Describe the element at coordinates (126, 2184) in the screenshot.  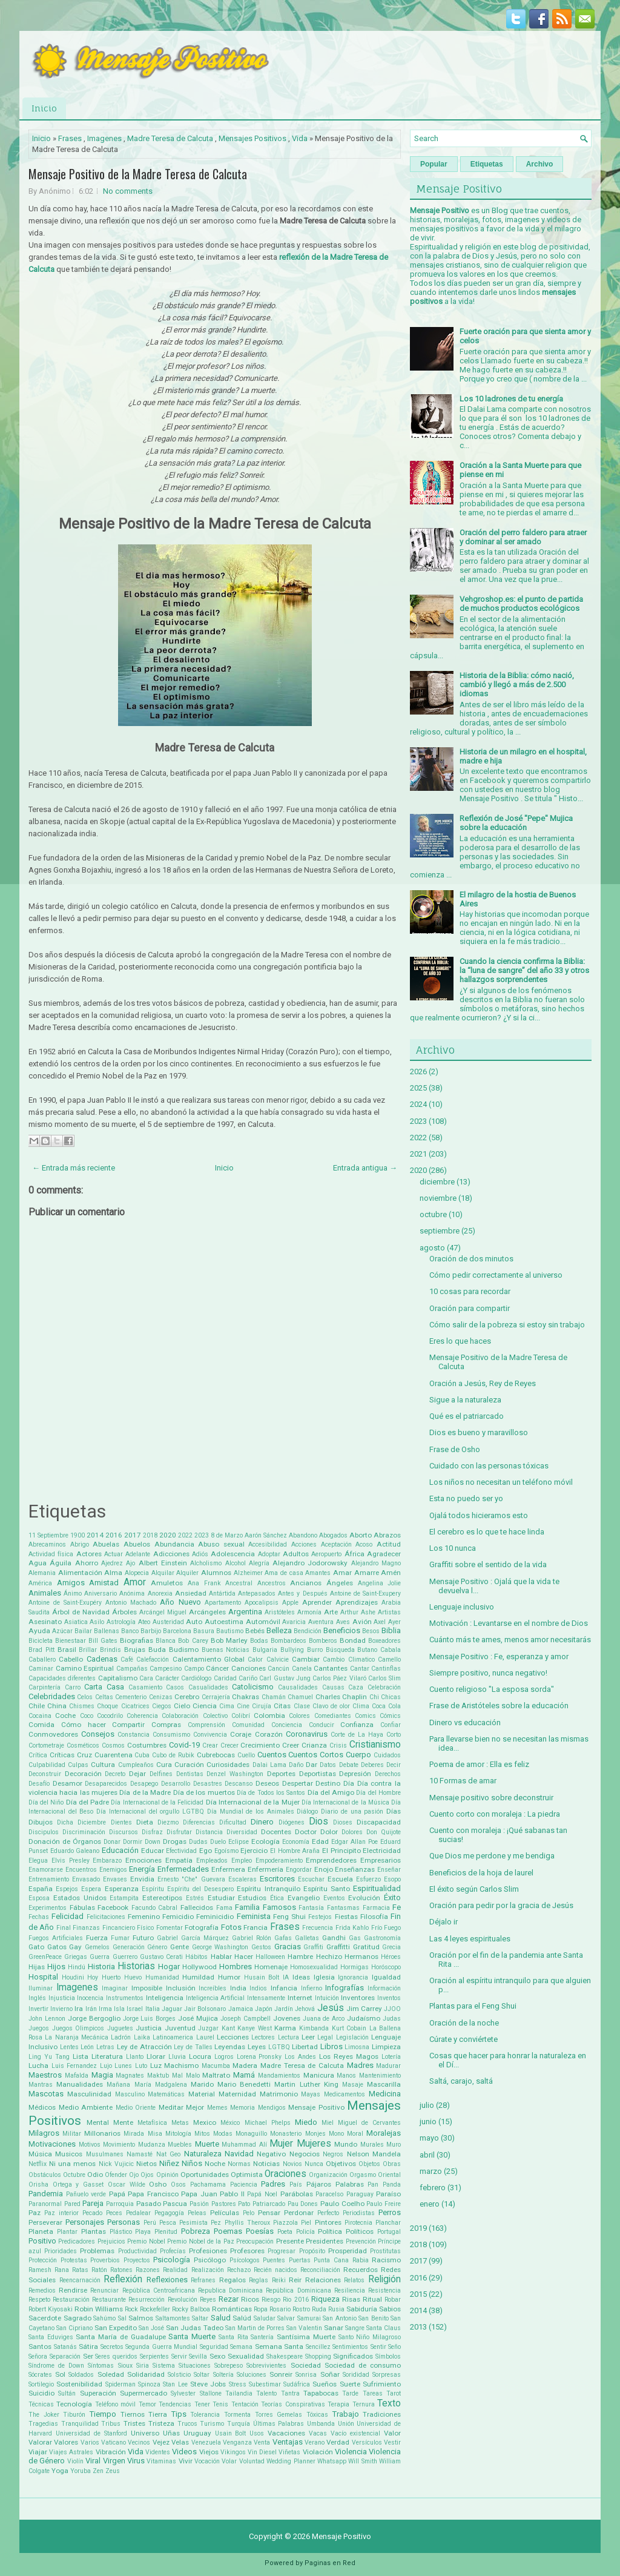
I see `Oscar Wilde` at that location.